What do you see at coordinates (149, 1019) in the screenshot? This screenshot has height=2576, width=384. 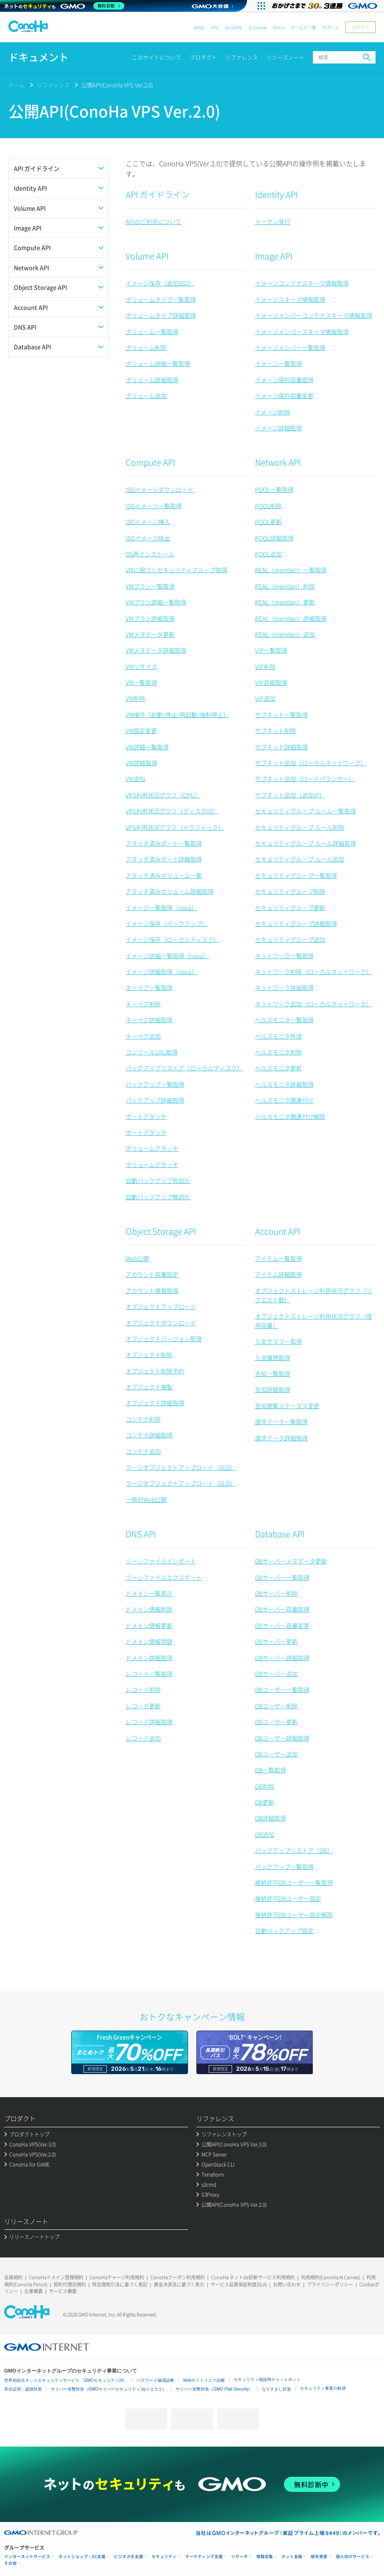 I see `キーペア詳細取得` at bounding box center [149, 1019].